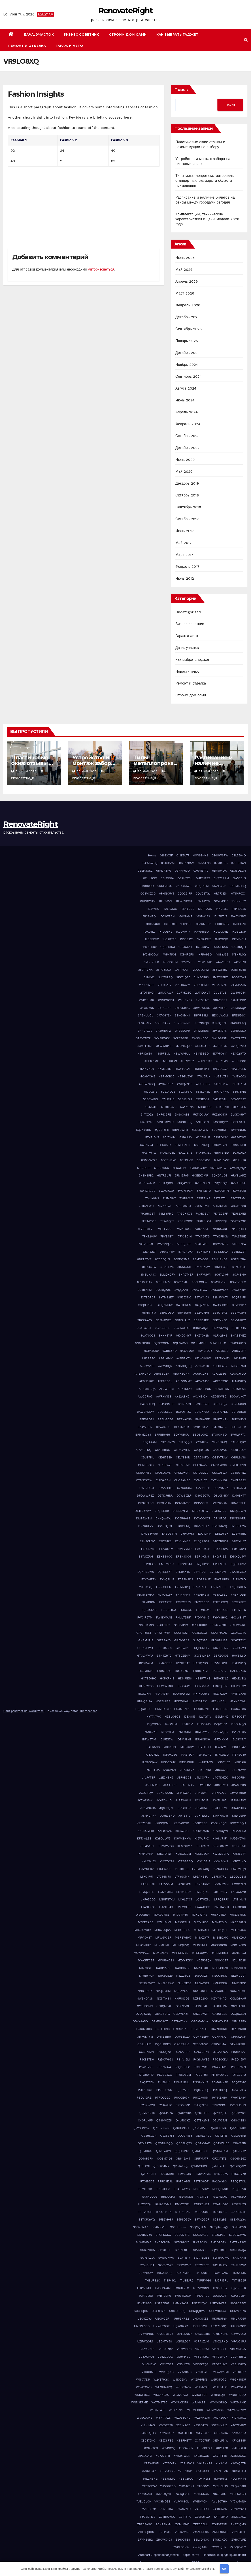 The image size is (251, 2576). I want to click on WKIOH8XC, so click(142, 2394).